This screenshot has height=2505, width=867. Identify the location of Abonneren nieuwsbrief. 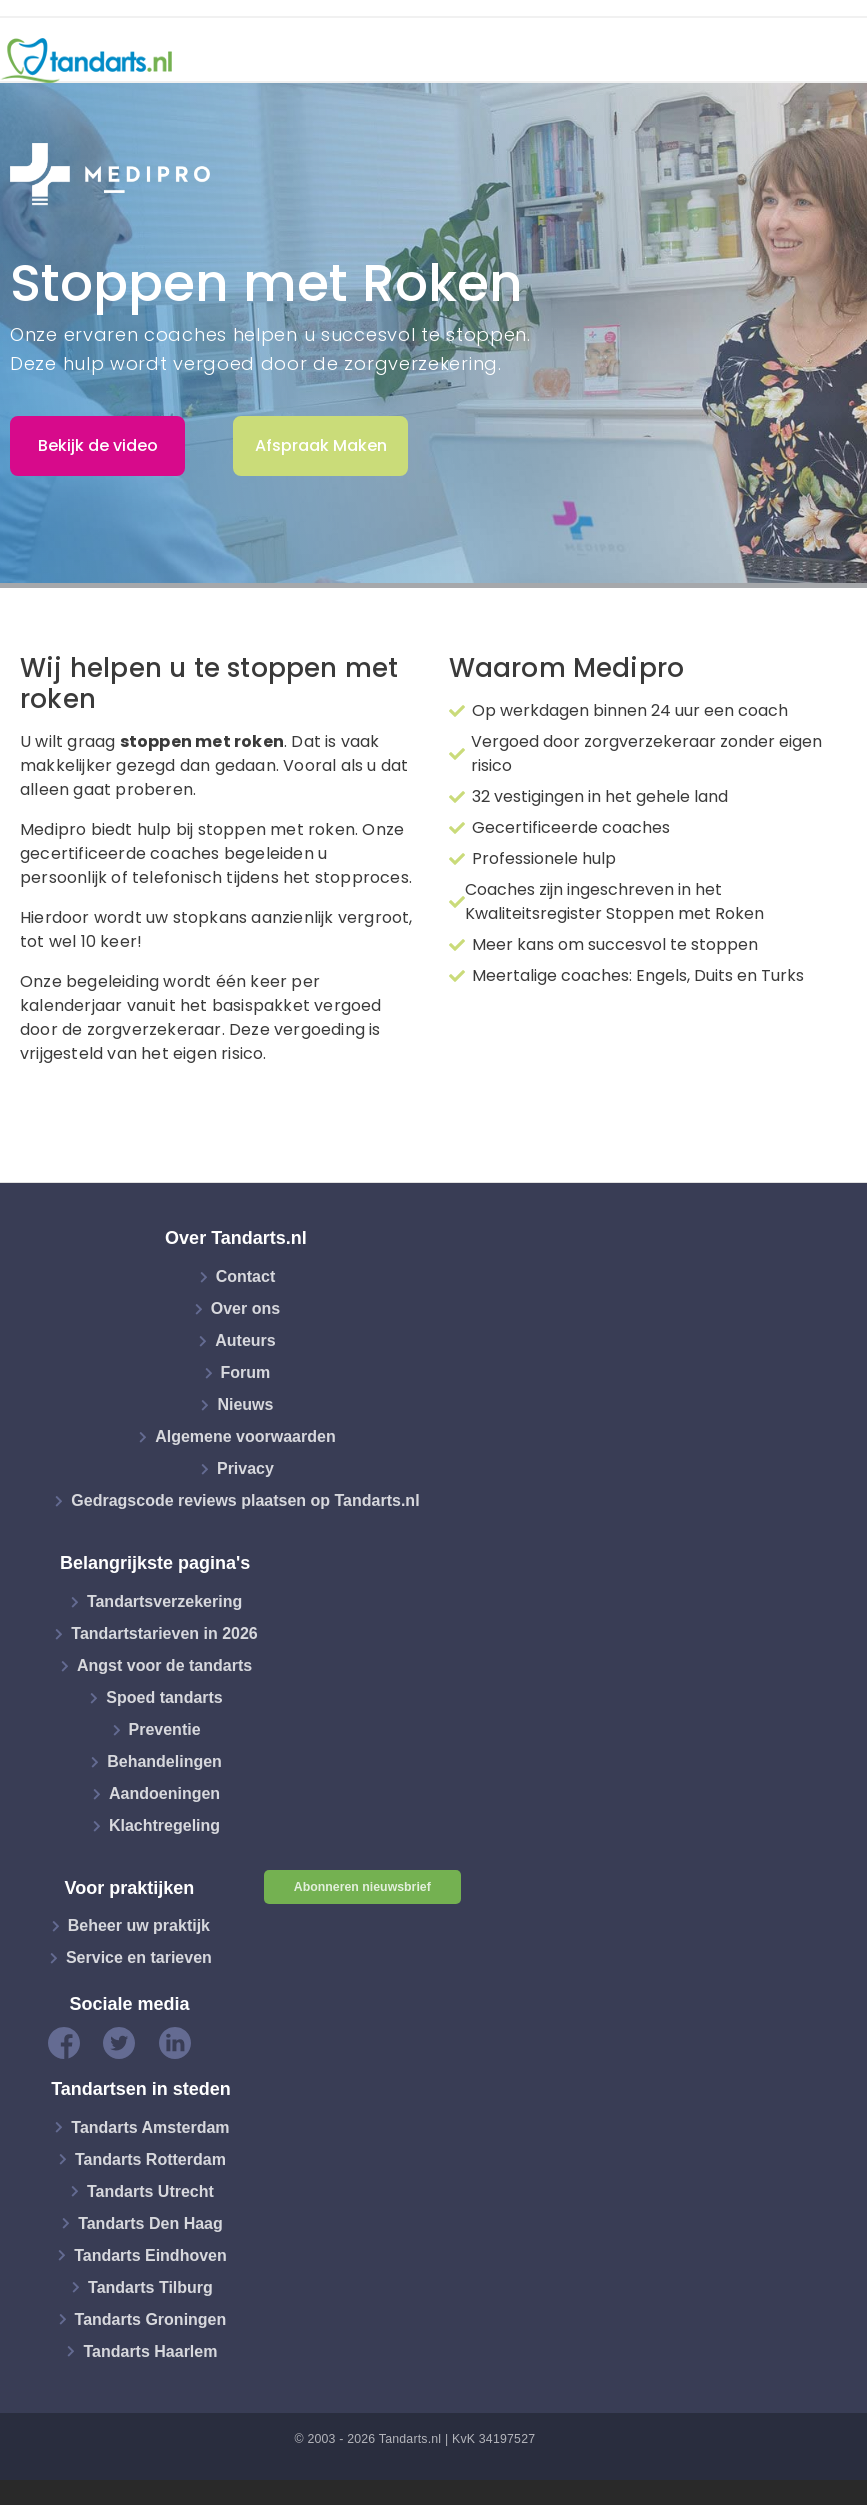
(362, 1887).